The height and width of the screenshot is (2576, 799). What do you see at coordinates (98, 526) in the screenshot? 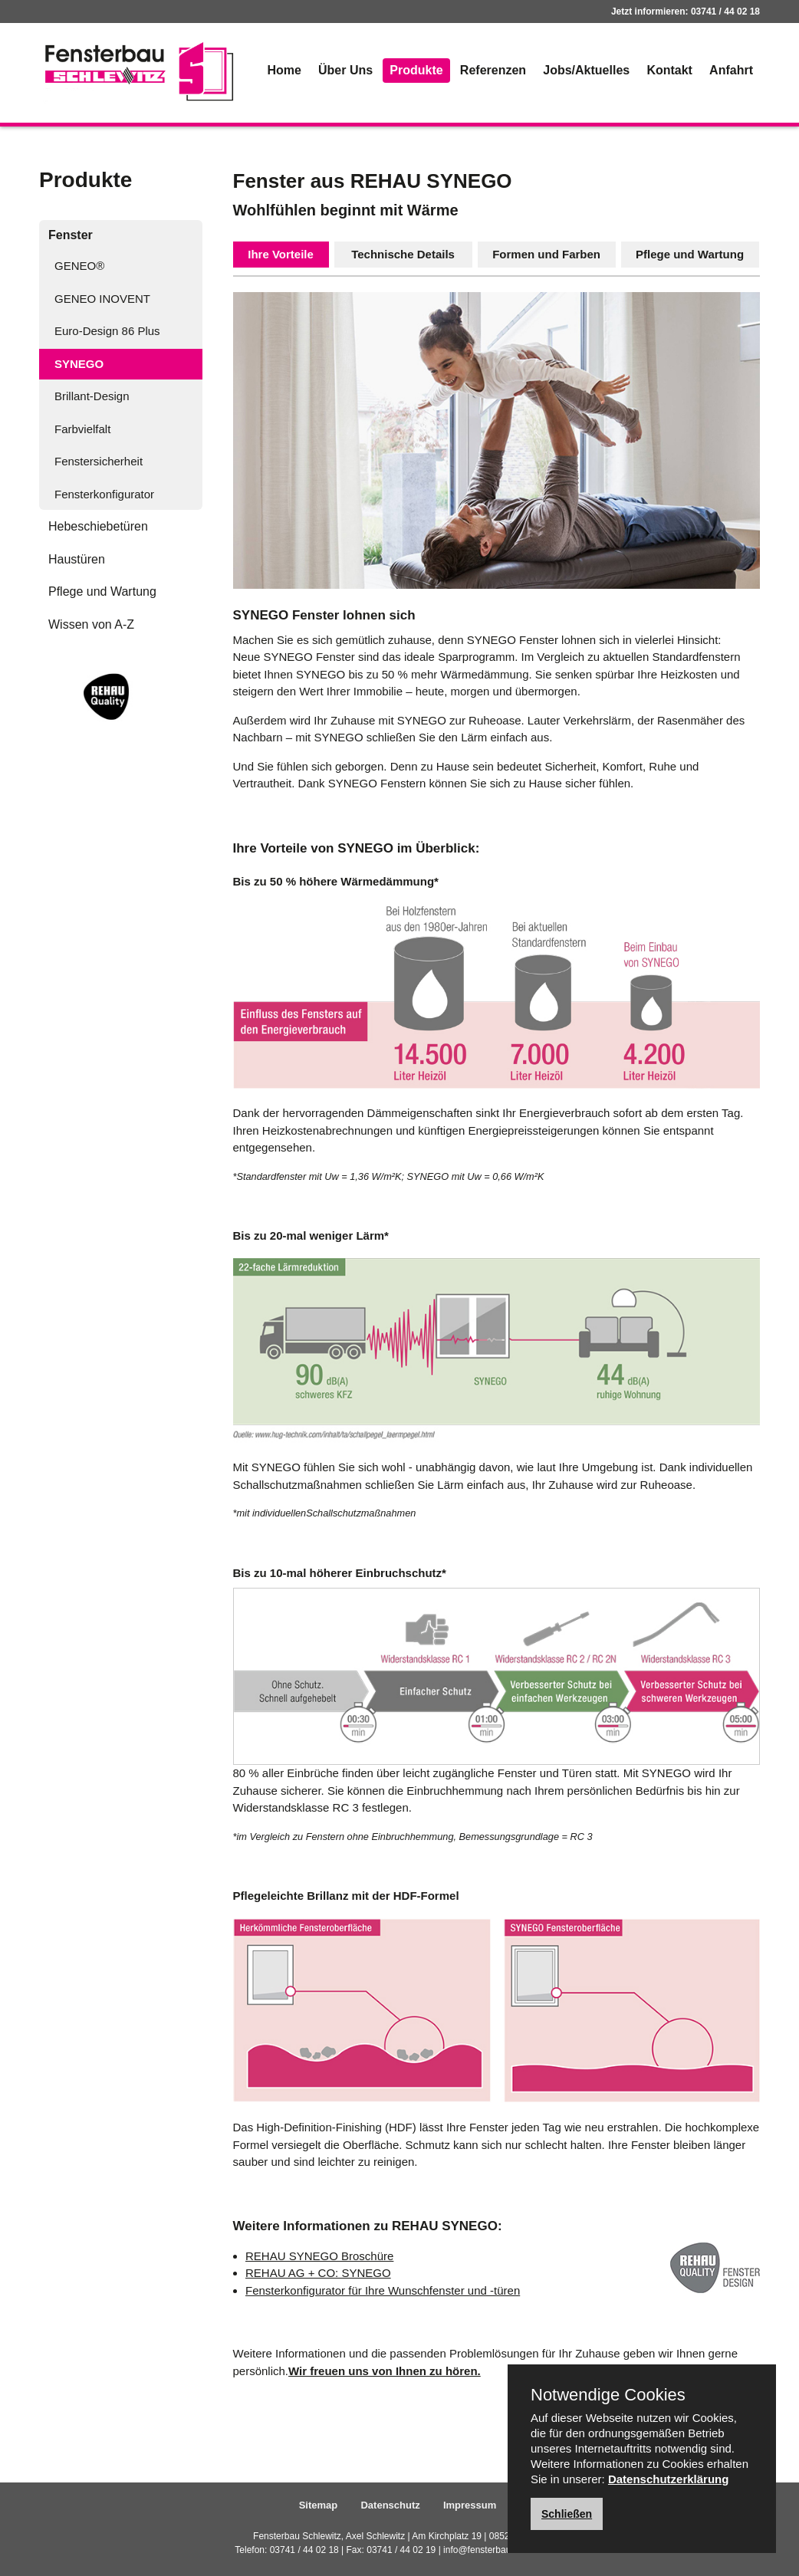
I see `Hebeschiebetüren` at bounding box center [98, 526].